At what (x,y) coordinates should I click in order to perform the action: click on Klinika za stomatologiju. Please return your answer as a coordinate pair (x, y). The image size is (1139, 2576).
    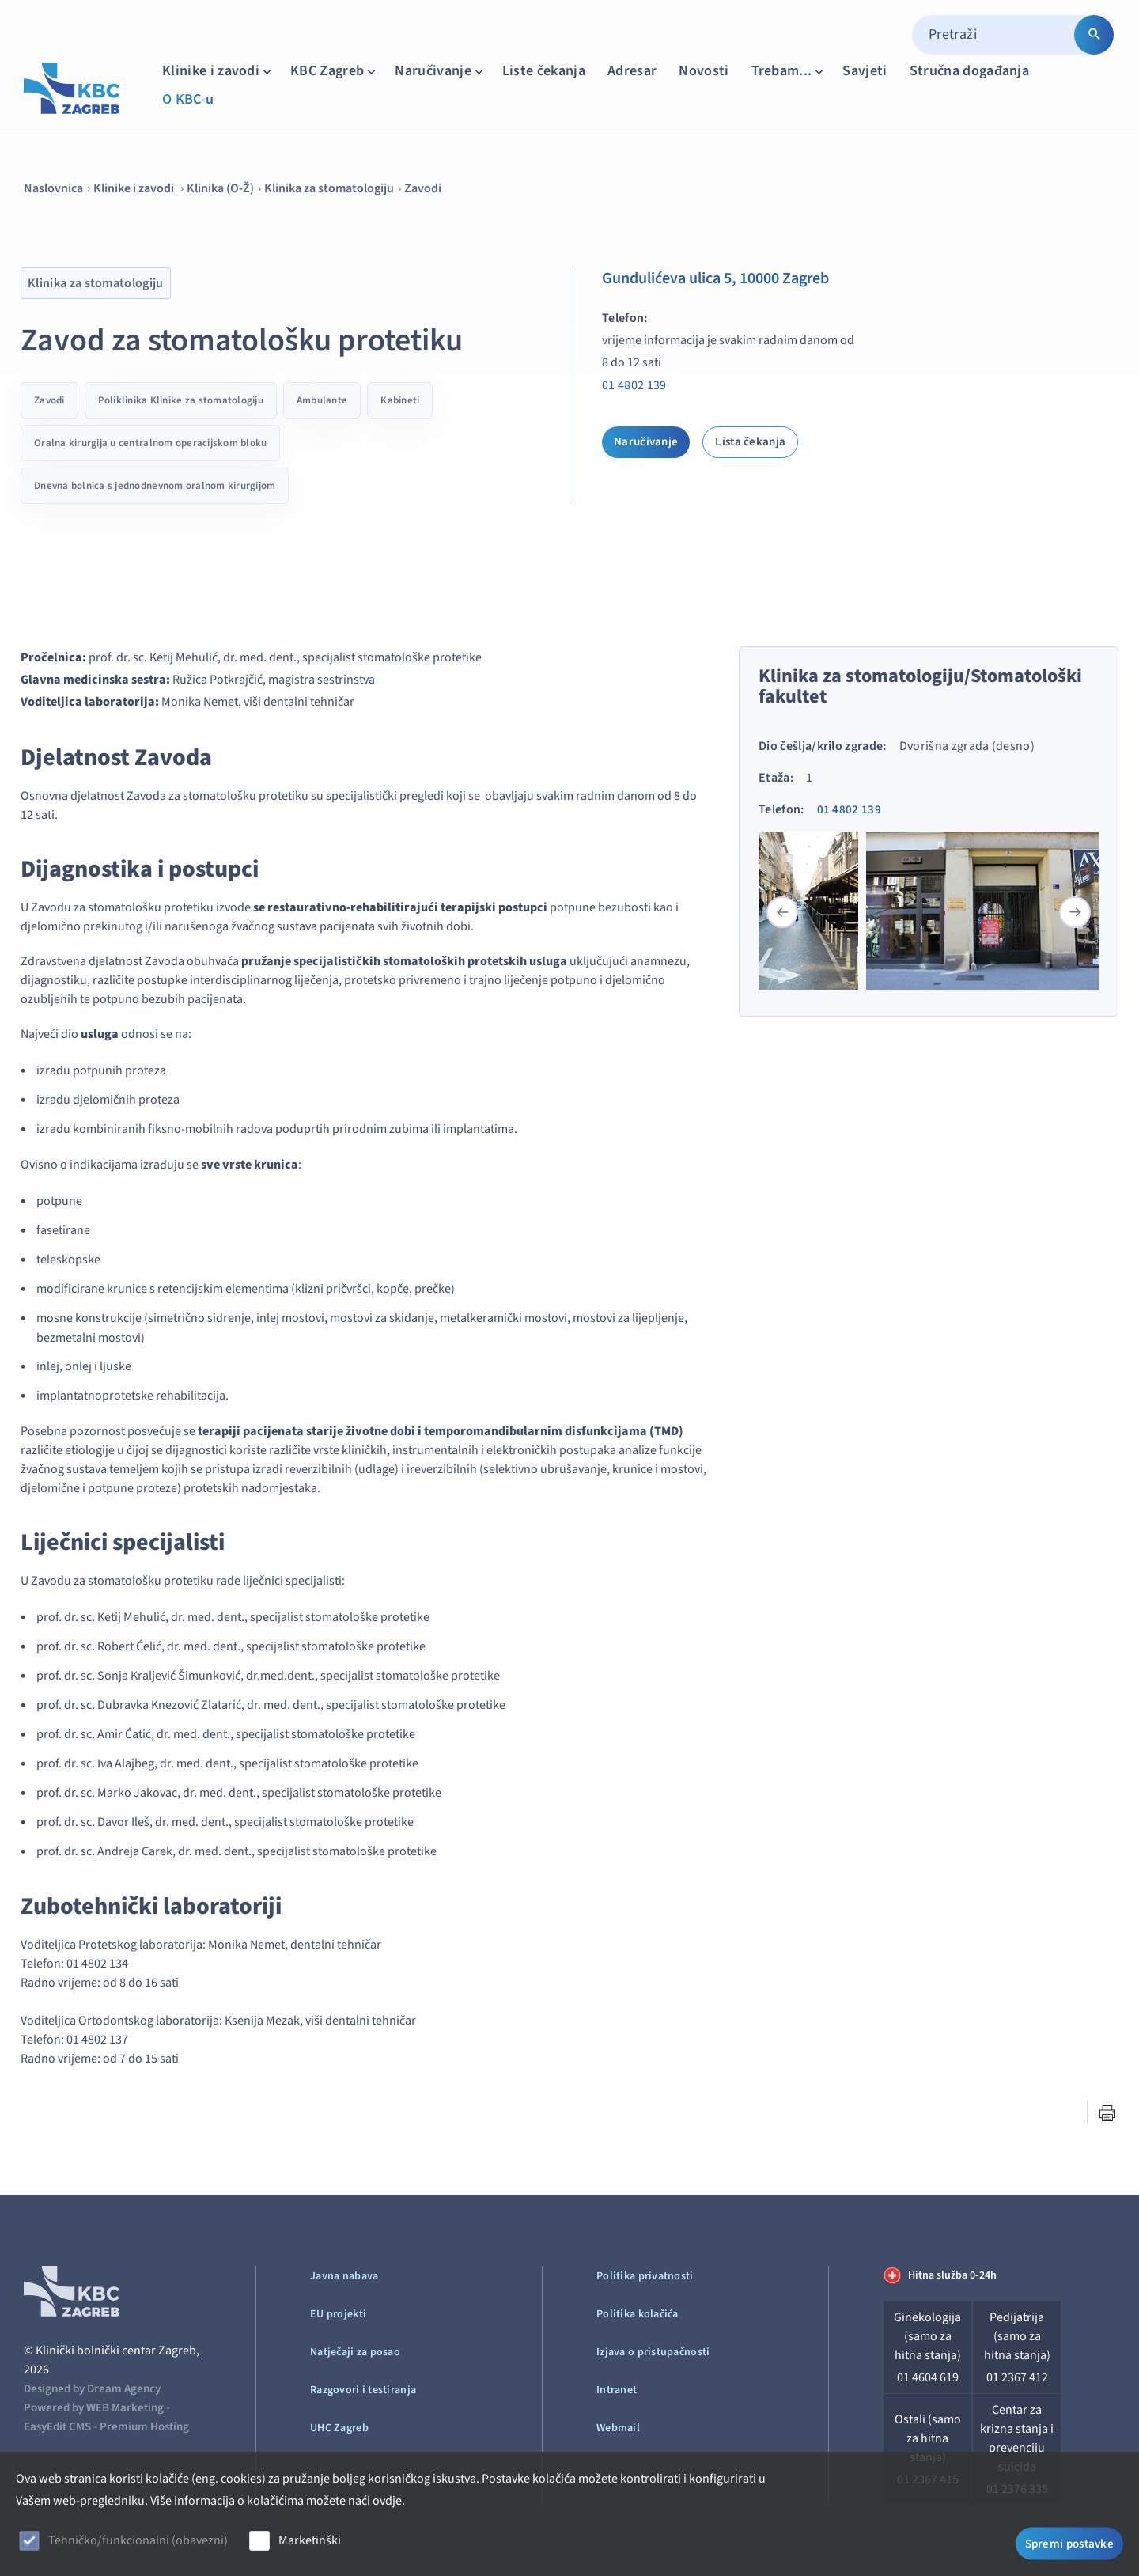
    Looking at the image, I should click on (329, 188).